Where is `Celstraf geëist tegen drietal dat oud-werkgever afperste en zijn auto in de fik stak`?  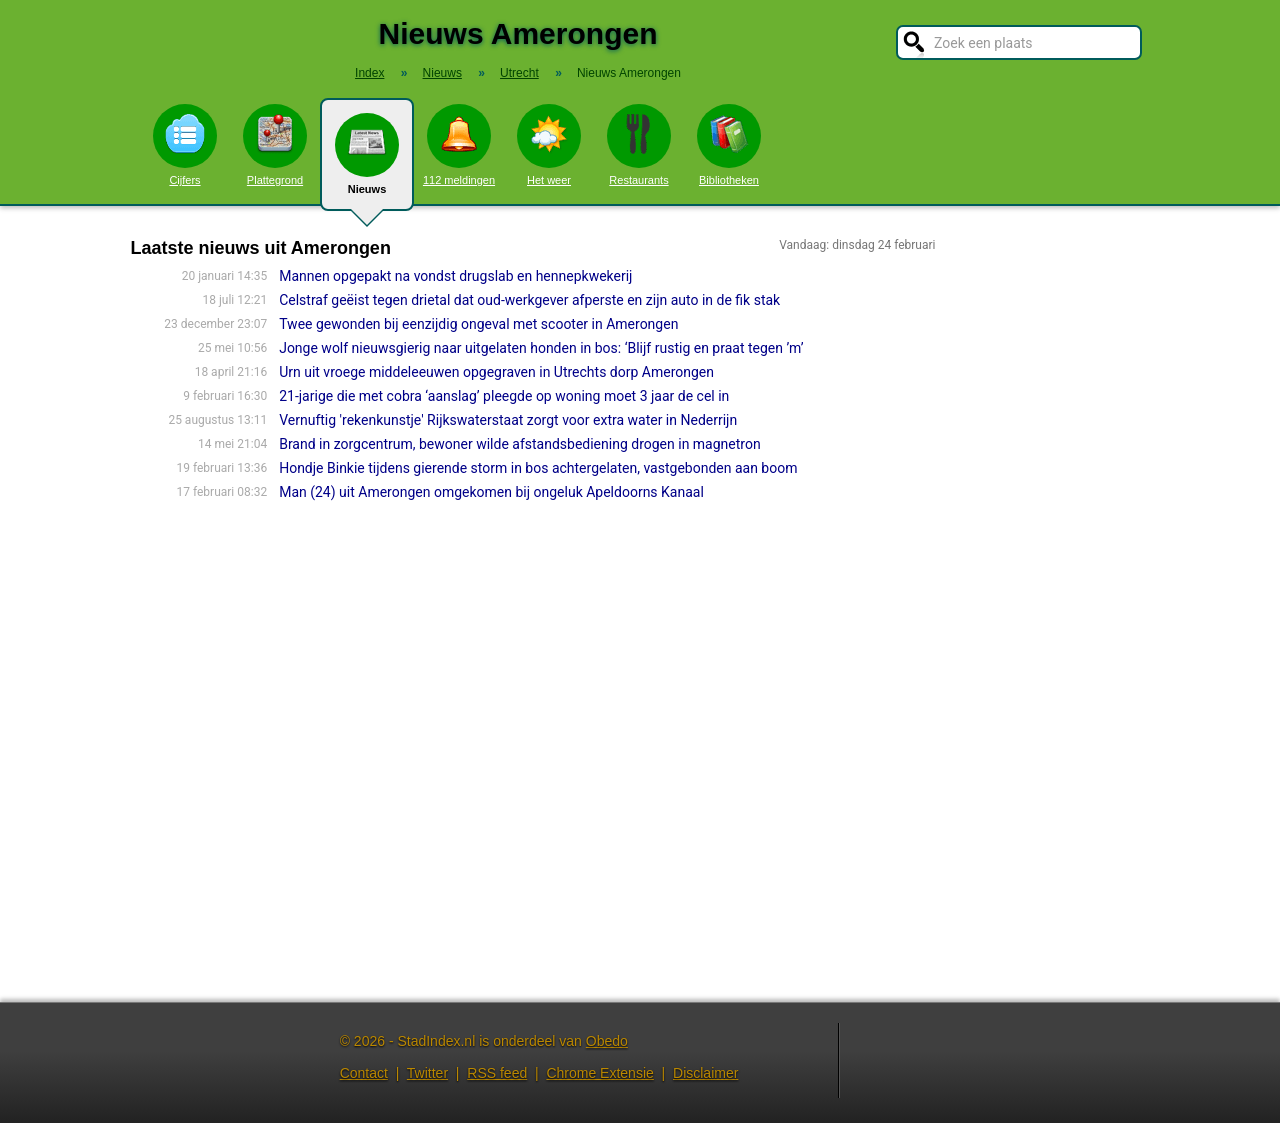
Celstraf geëist tegen drietal dat oud-werkgever afperste en zijn auto in de fik stak is located at coordinates (529, 300).